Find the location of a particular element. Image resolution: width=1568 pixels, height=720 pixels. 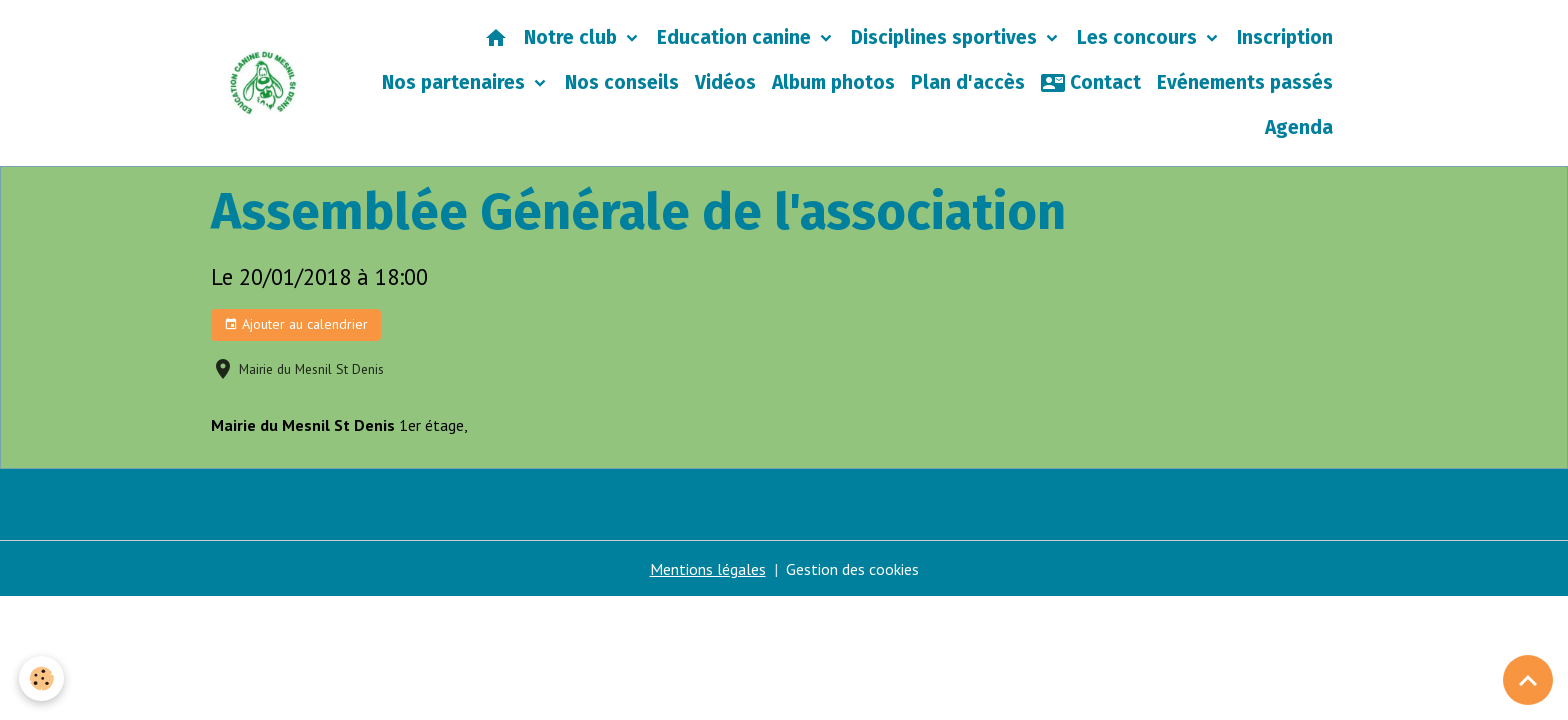

Plan d'accès is located at coordinates (968, 82).